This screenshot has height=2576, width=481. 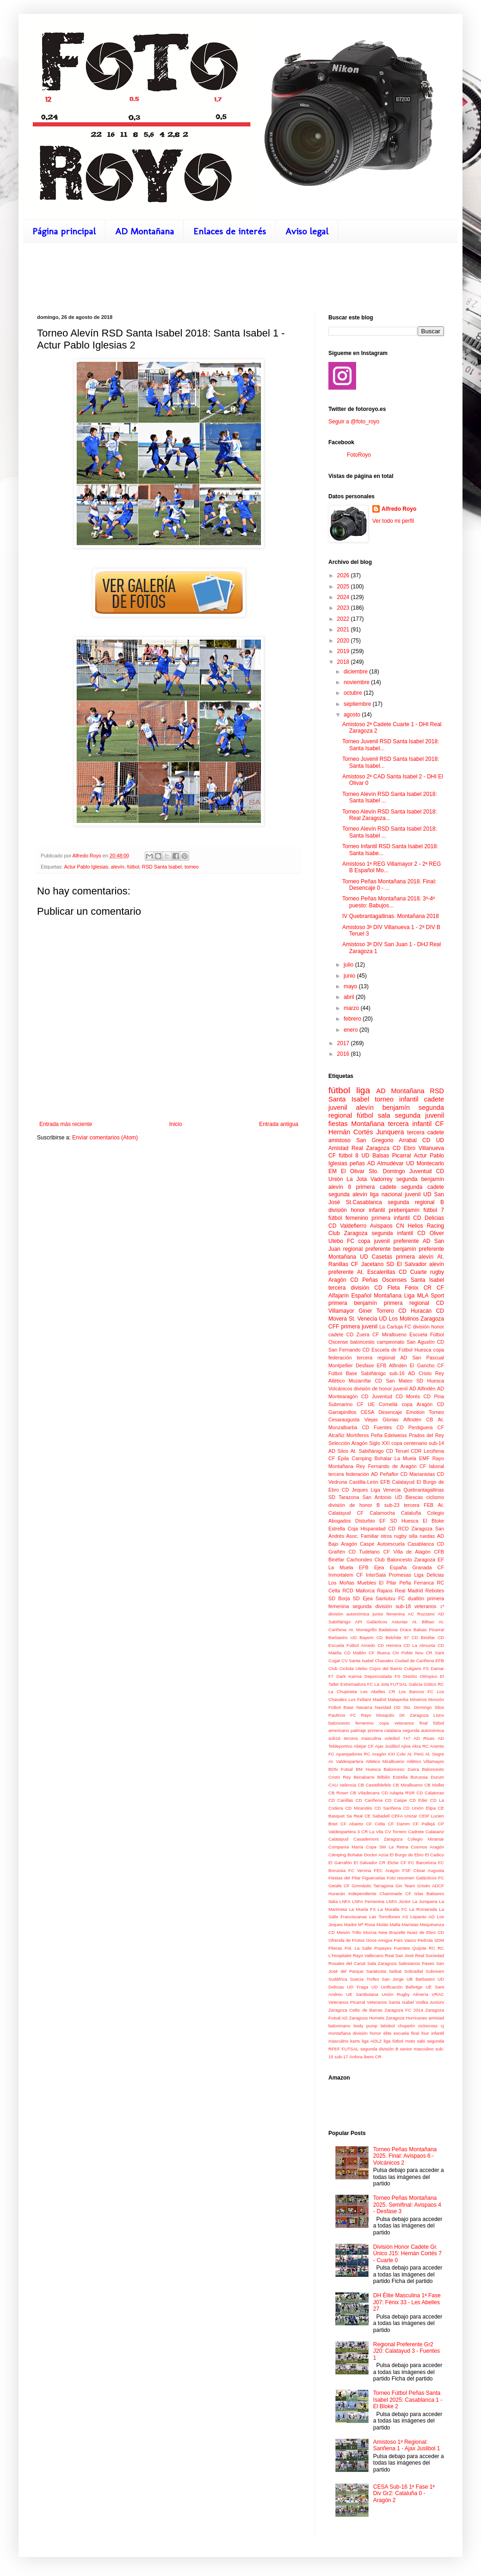 I want to click on división honor infantil, so click(x=356, y=1210).